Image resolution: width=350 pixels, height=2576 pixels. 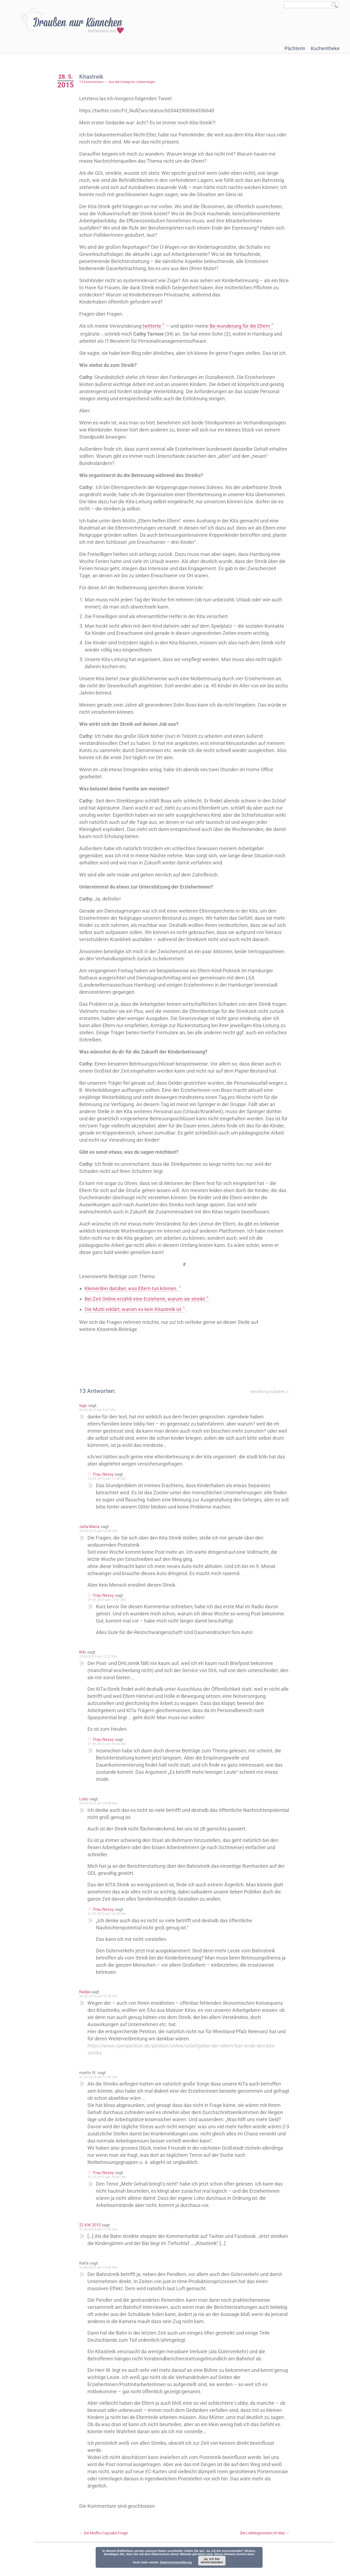 I want to click on Ingo, so click(x=86, y=1412).